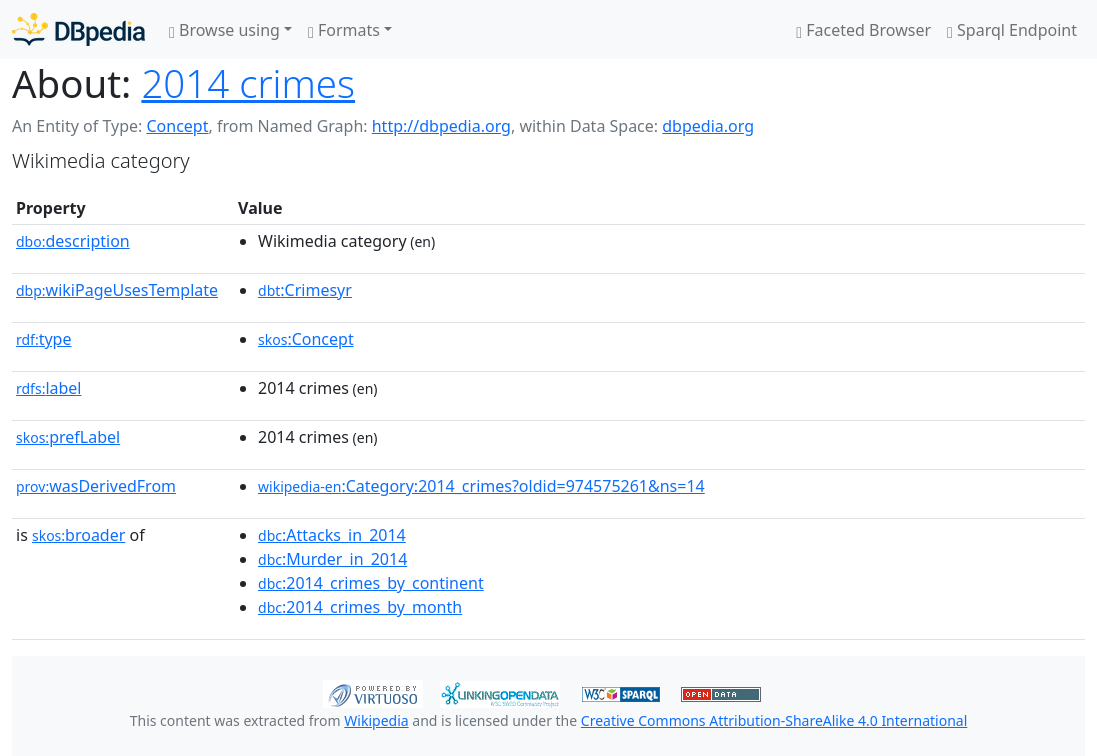 The image size is (1097, 756). I want to click on http://dbpedia.org, so click(441, 126).